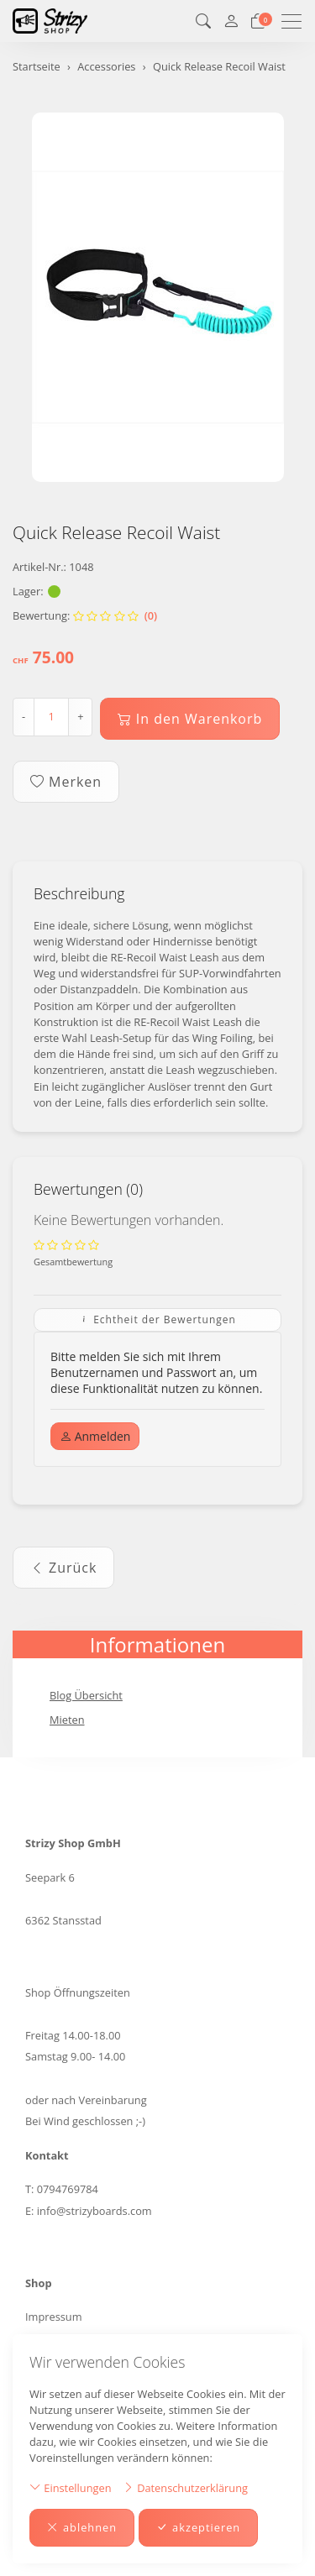 The image size is (315, 2576). What do you see at coordinates (258, 21) in the screenshot?
I see `[Warenkorb]` at bounding box center [258, 21].